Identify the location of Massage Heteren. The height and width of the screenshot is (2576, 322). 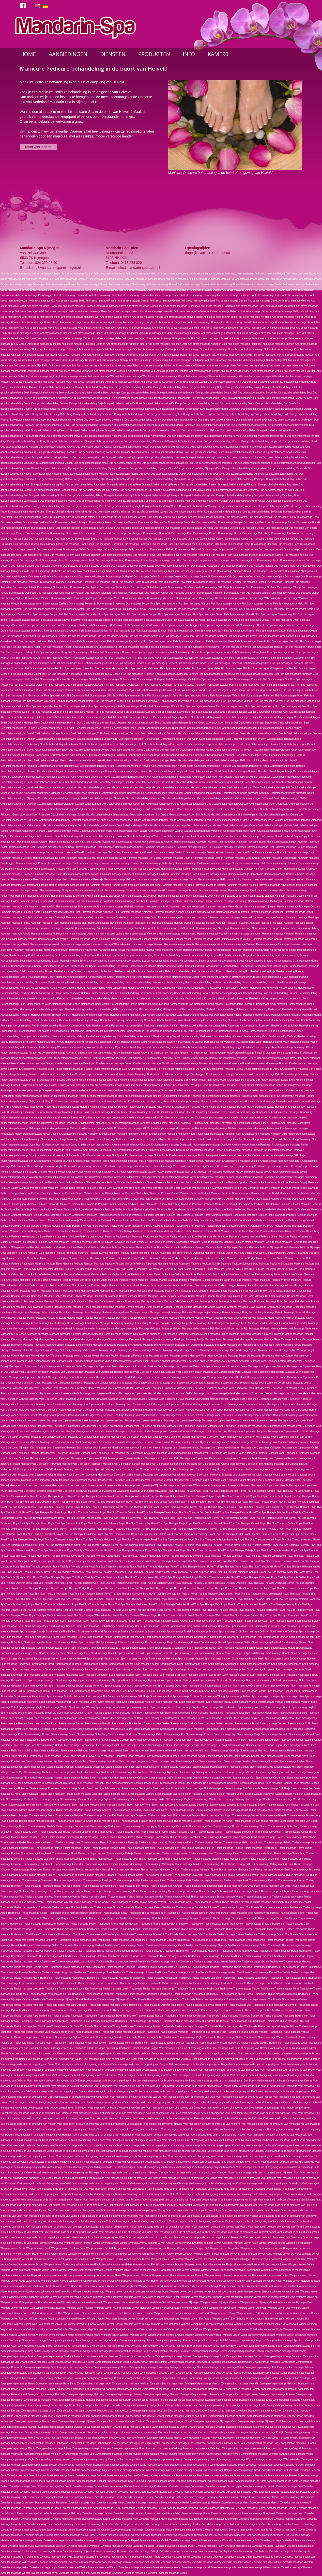
(137, 1317).